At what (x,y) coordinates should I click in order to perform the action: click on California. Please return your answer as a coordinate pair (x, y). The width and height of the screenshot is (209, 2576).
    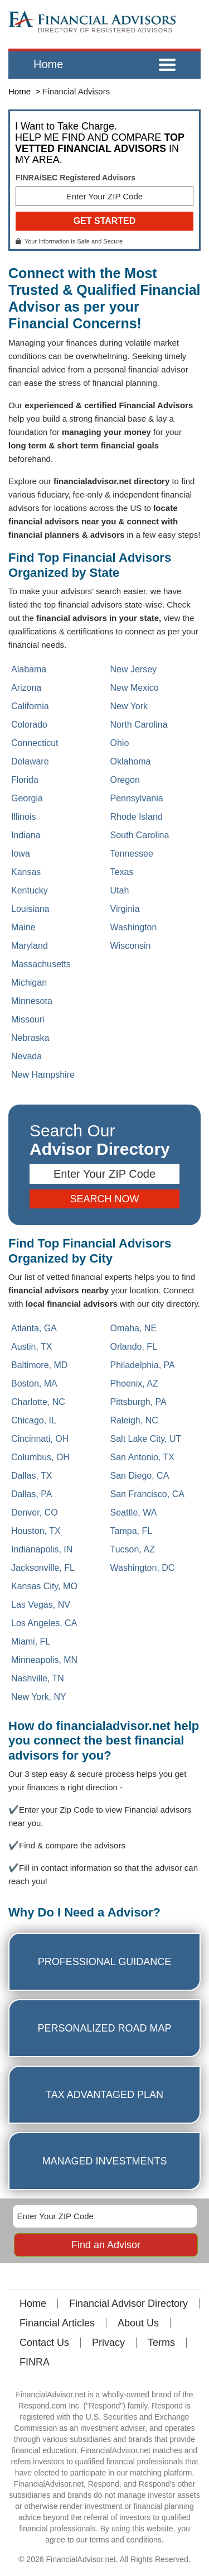
    Looking at the image, I should click on (30, 706).